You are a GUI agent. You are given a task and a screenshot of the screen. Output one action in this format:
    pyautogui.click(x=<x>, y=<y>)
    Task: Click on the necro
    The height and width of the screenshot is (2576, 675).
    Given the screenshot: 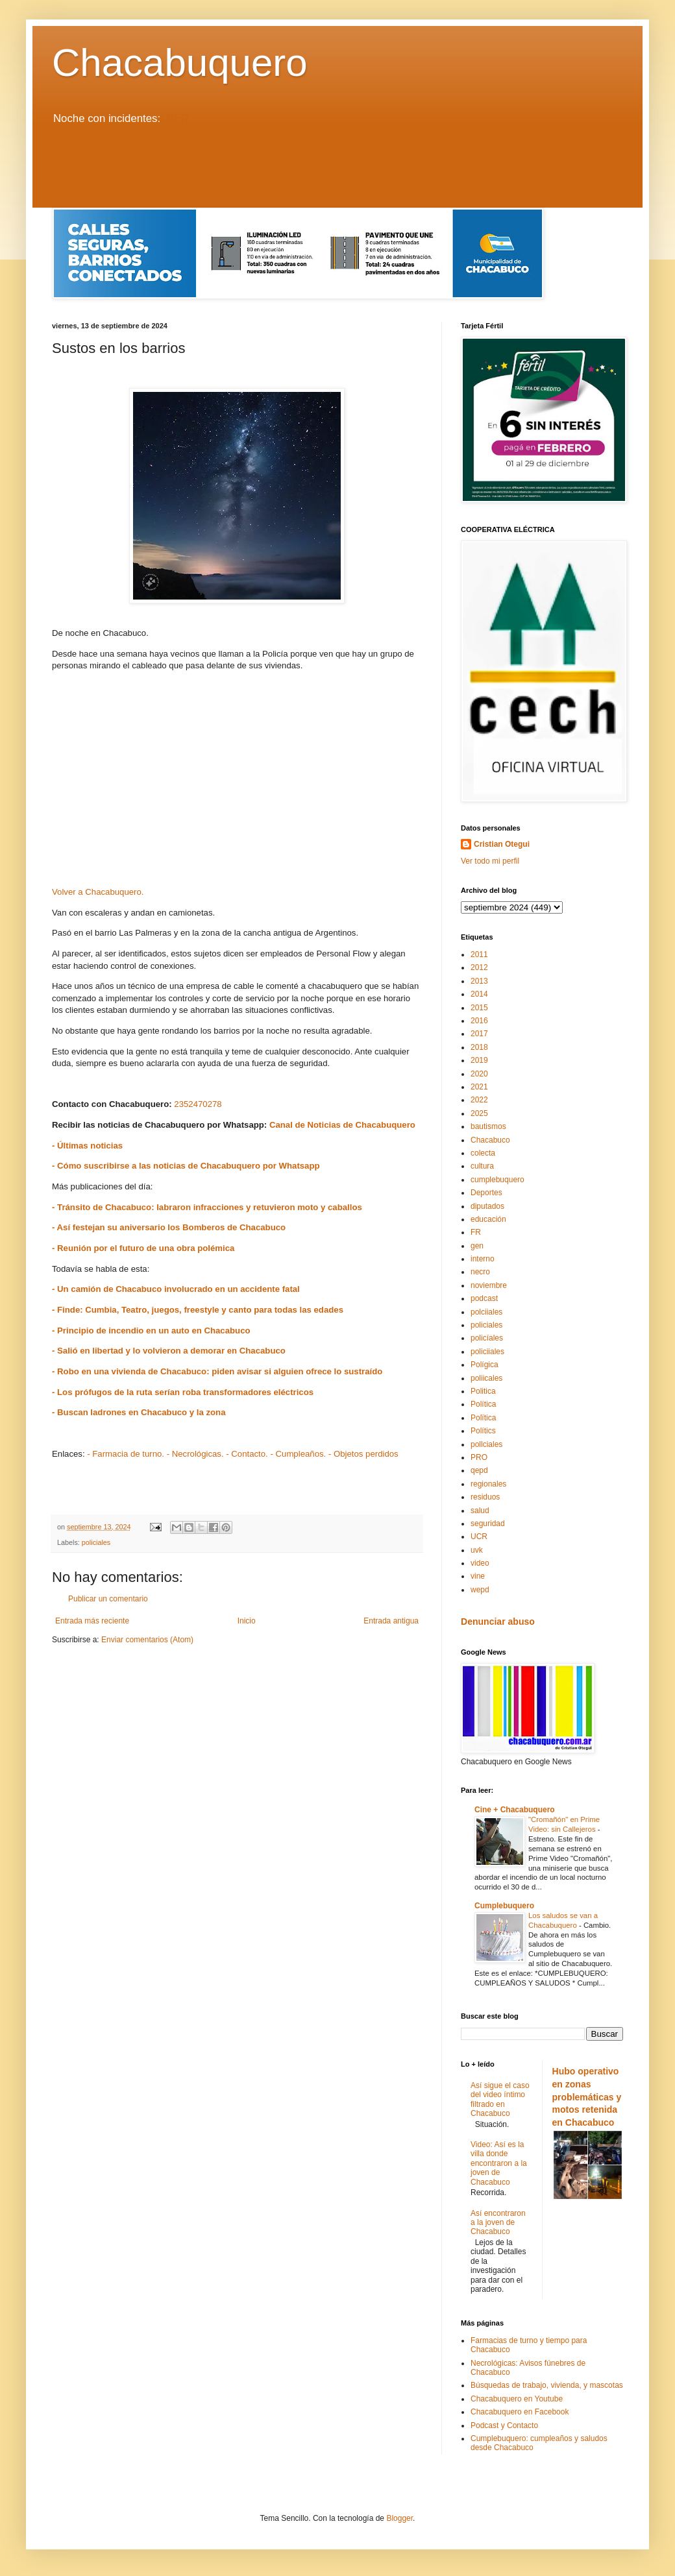 What is the action you would take?
    pyautogui.click(x=480, y=1271)
    